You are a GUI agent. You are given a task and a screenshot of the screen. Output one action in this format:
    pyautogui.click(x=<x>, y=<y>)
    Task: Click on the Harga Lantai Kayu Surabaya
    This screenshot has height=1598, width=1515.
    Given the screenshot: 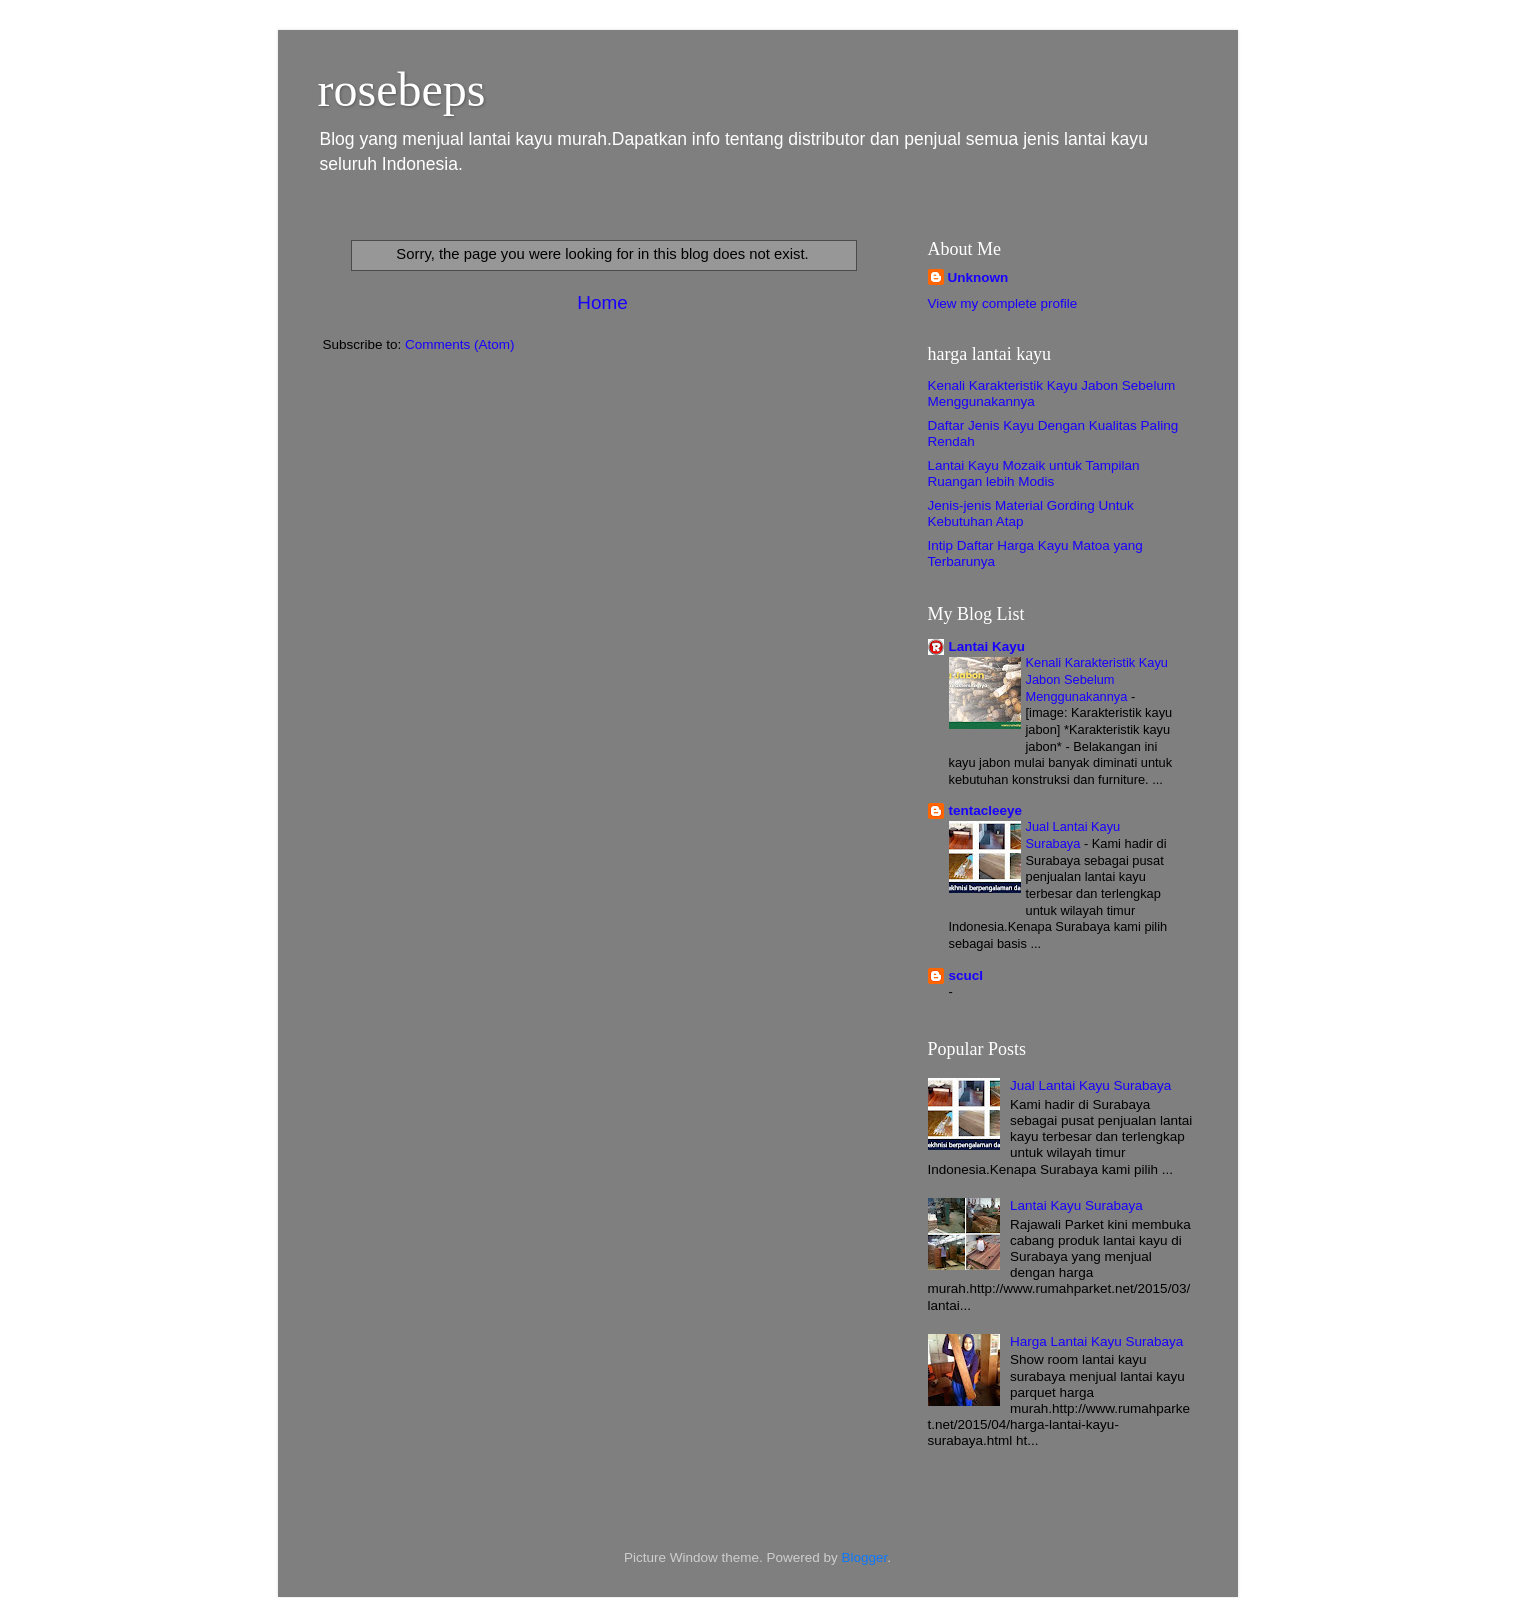 What is the action you would take?
    pyautogui.click(x=1096, y=1341)
    